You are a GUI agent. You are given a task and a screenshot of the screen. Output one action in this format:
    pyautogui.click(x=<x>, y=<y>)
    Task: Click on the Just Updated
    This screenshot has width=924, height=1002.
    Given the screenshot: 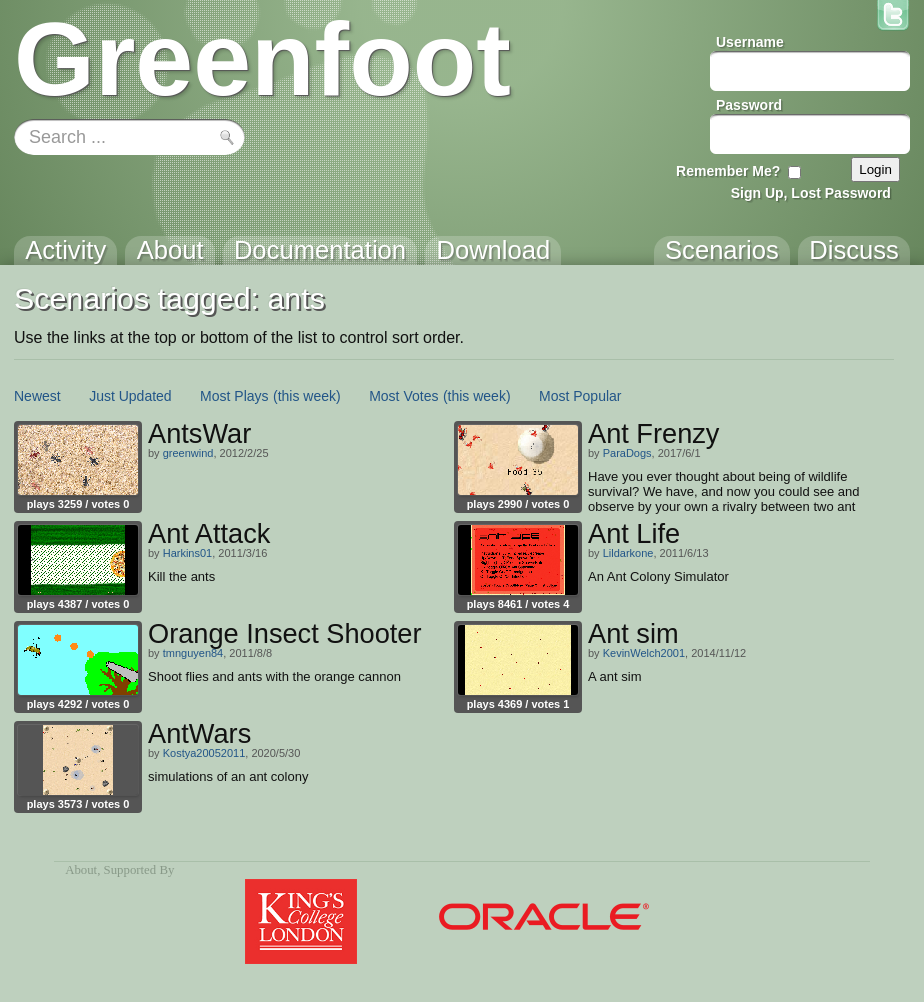 What is the action you would take?
    pyautogui.click(x=130, y=396)
    